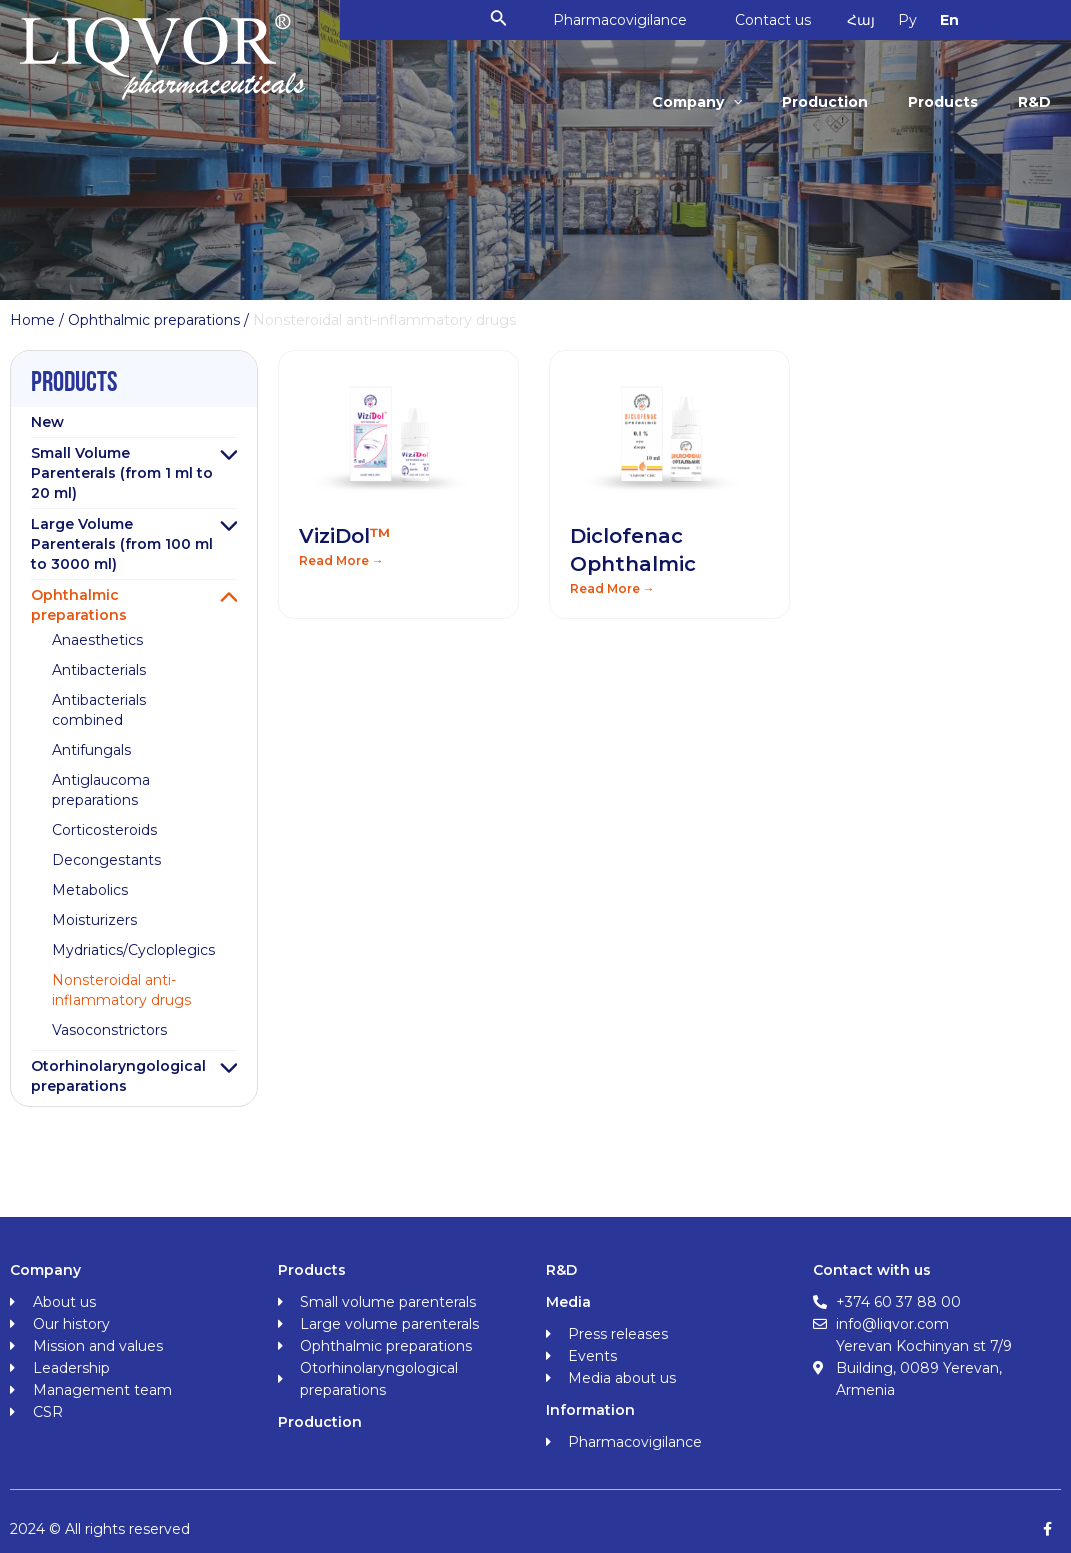 The image size is (1071, 1553). I want to click on Anaesthetics, so click(97, 640).